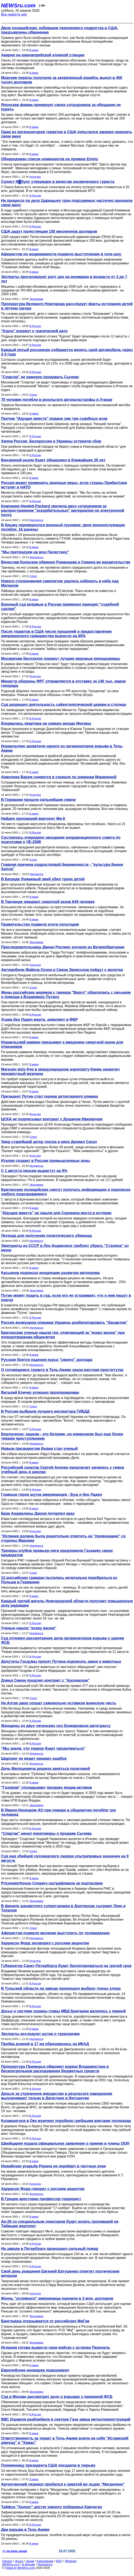 The height and width of the screenshot is (2576, 134). What do you see at coordinates (55, 2347) in the screenshot?
I see `Испания готова вывести свои войска с острова Перехиль` at bounding box center [55, 2347].